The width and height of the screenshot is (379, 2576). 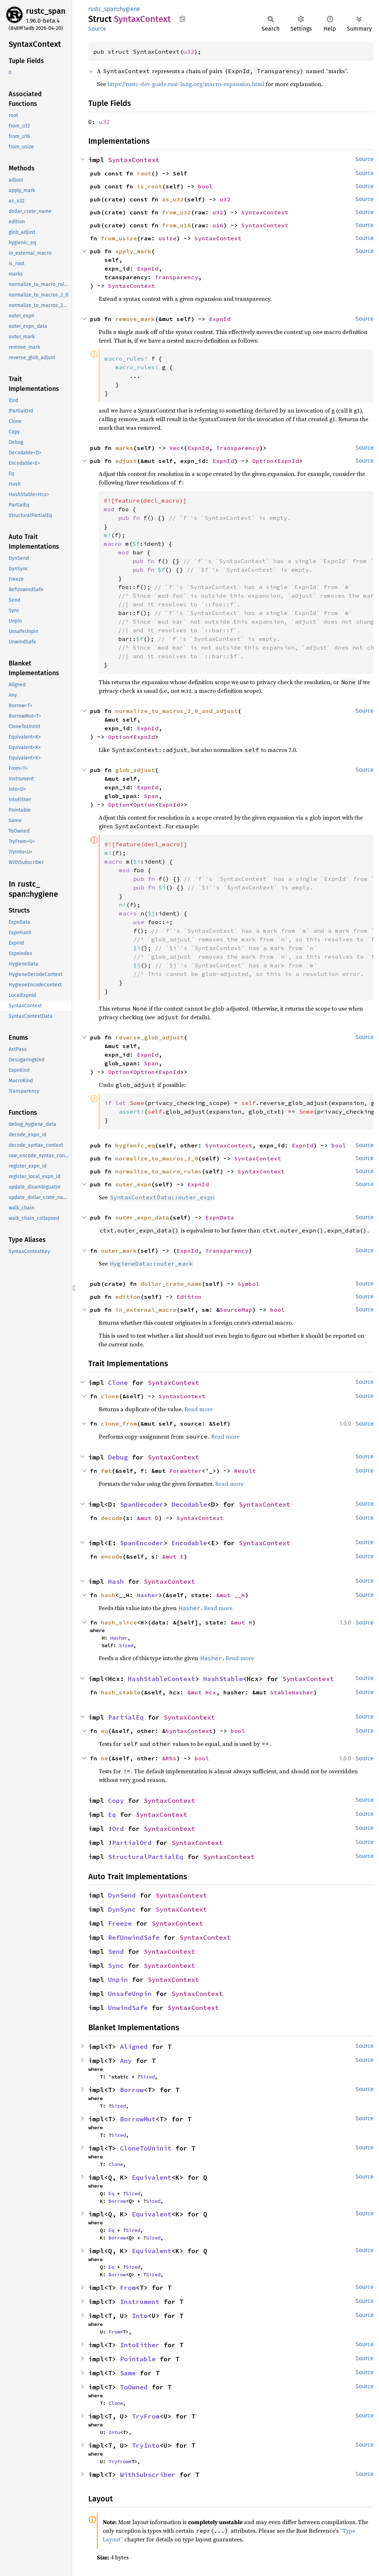 What do you see at coordinates (151, 795) in the screenshot?
I see `Span` at bounding box center [151, 795].